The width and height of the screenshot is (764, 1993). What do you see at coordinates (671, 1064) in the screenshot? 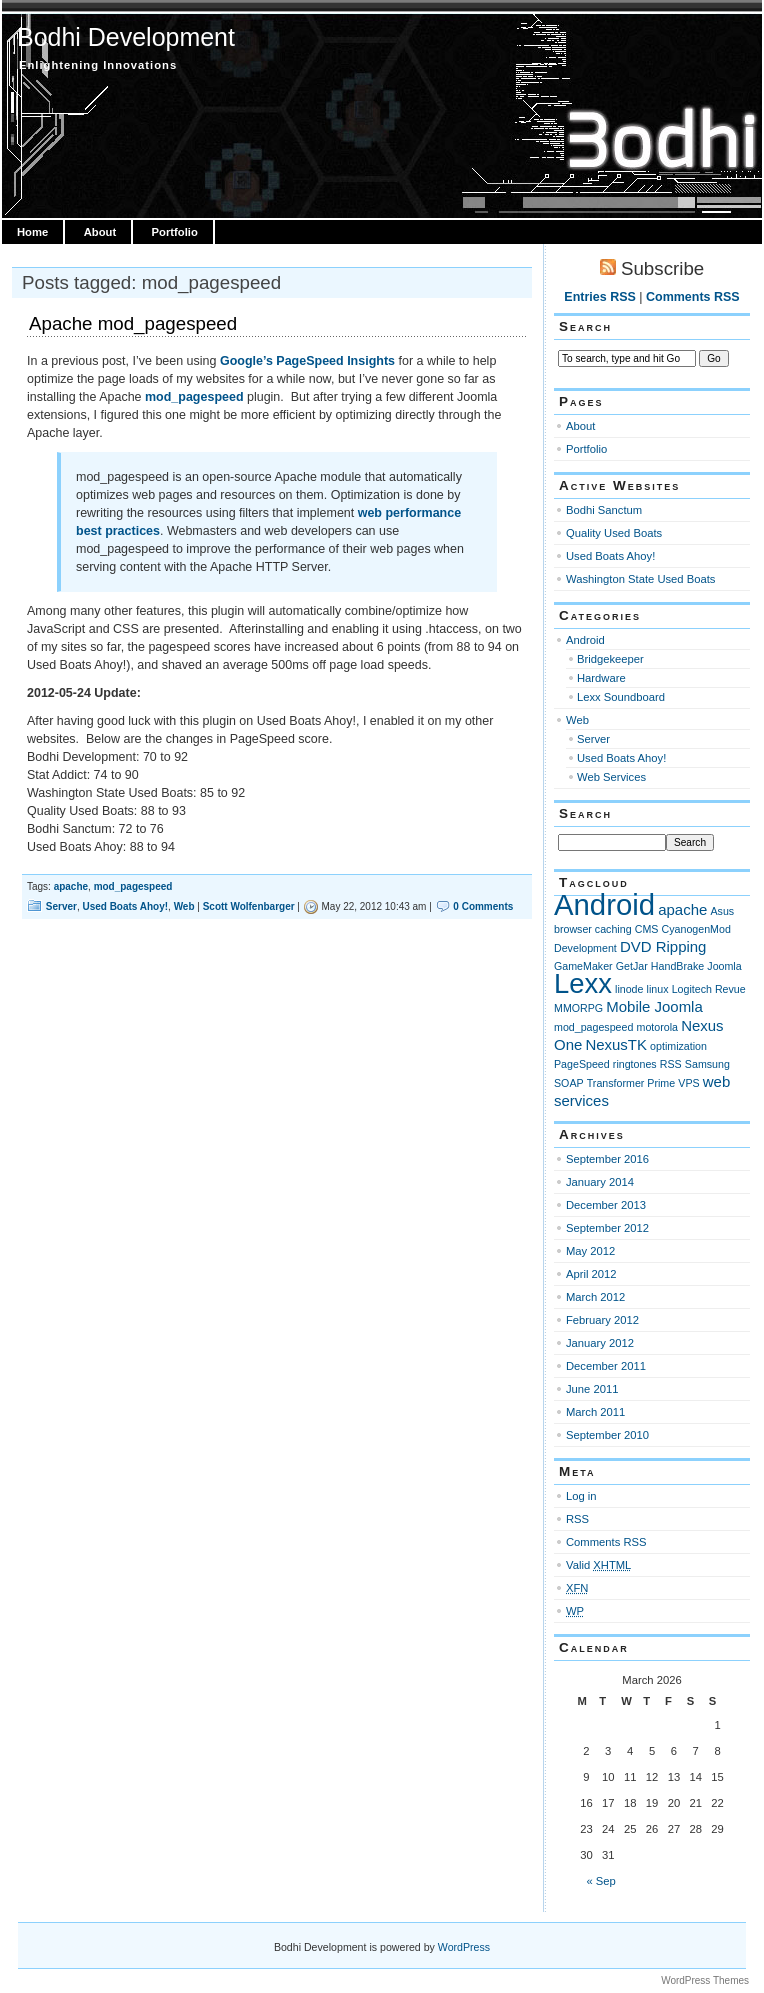
I see `RSS [RSS (1 item)]` at bounding box center [671, 1064].